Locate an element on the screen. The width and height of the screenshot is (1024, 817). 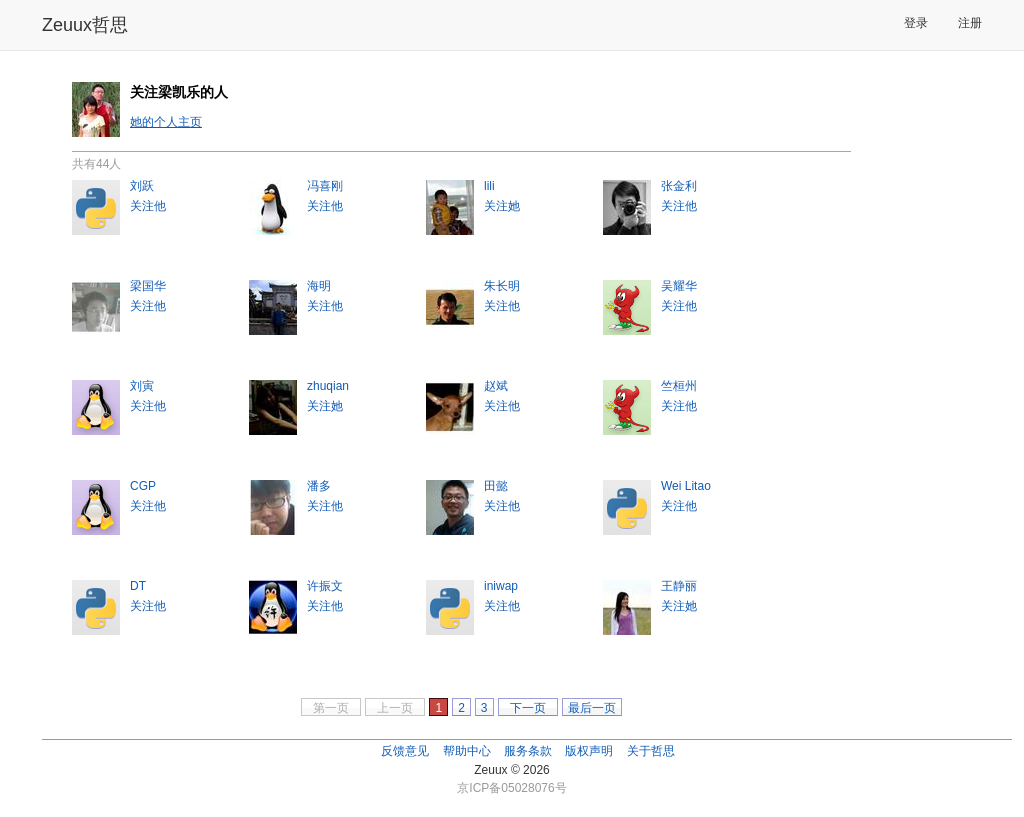
冯喜刚 is located at coordinates (325, 186).